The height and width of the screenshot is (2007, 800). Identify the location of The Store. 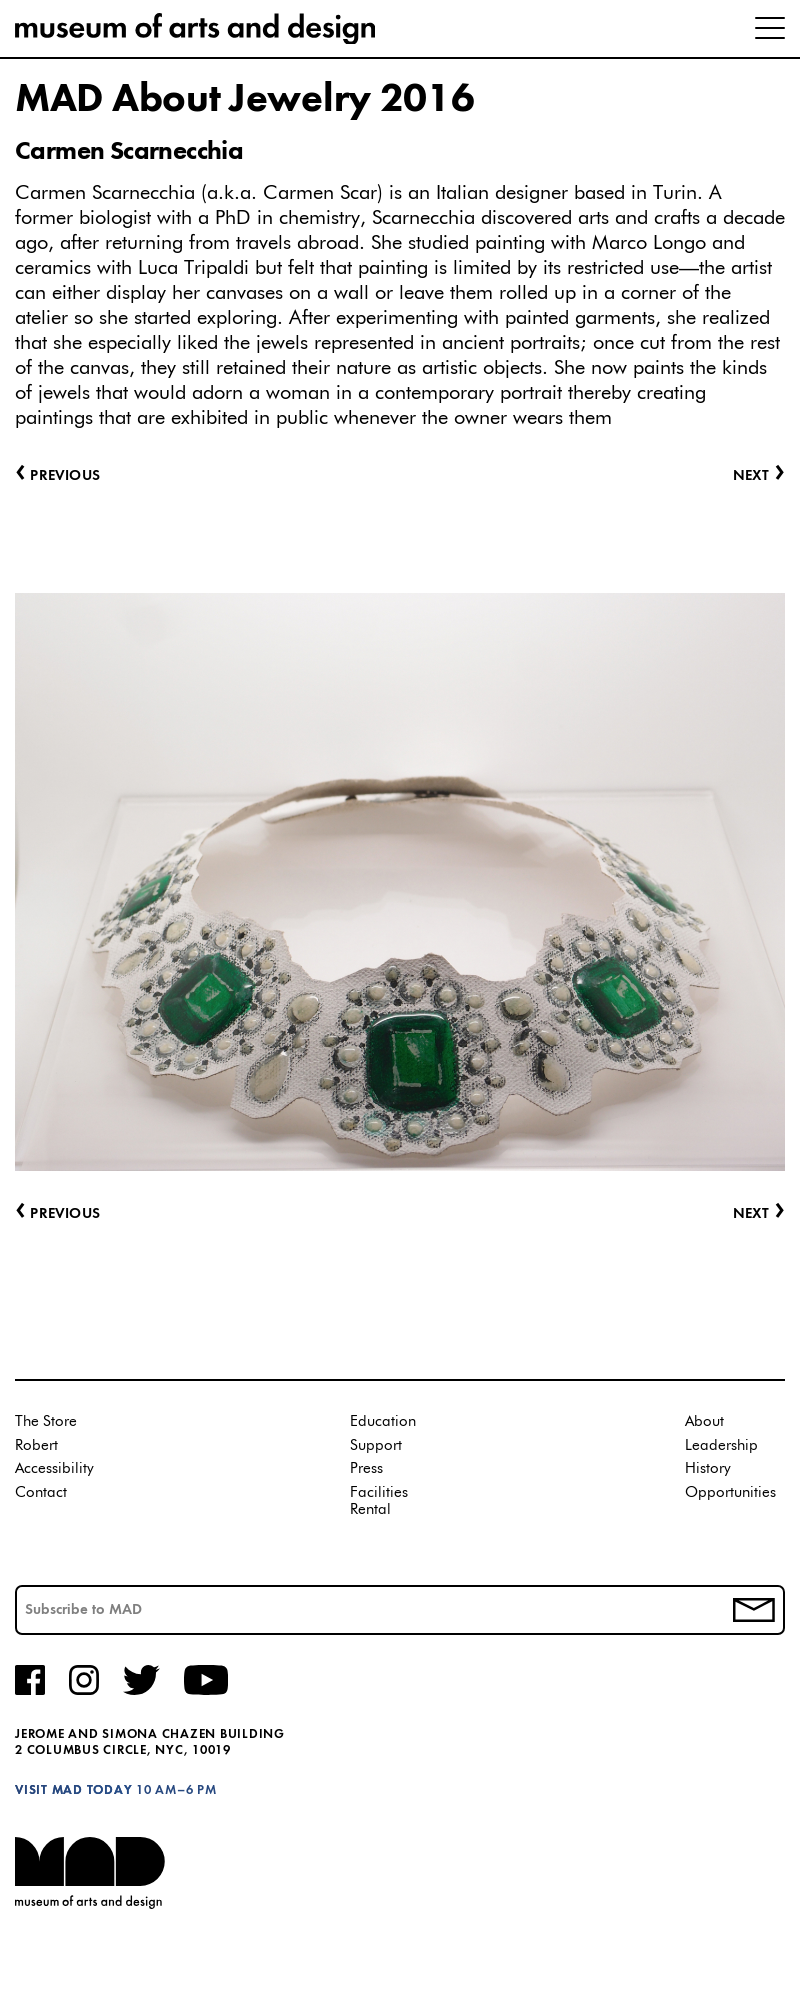
(46, 1421).